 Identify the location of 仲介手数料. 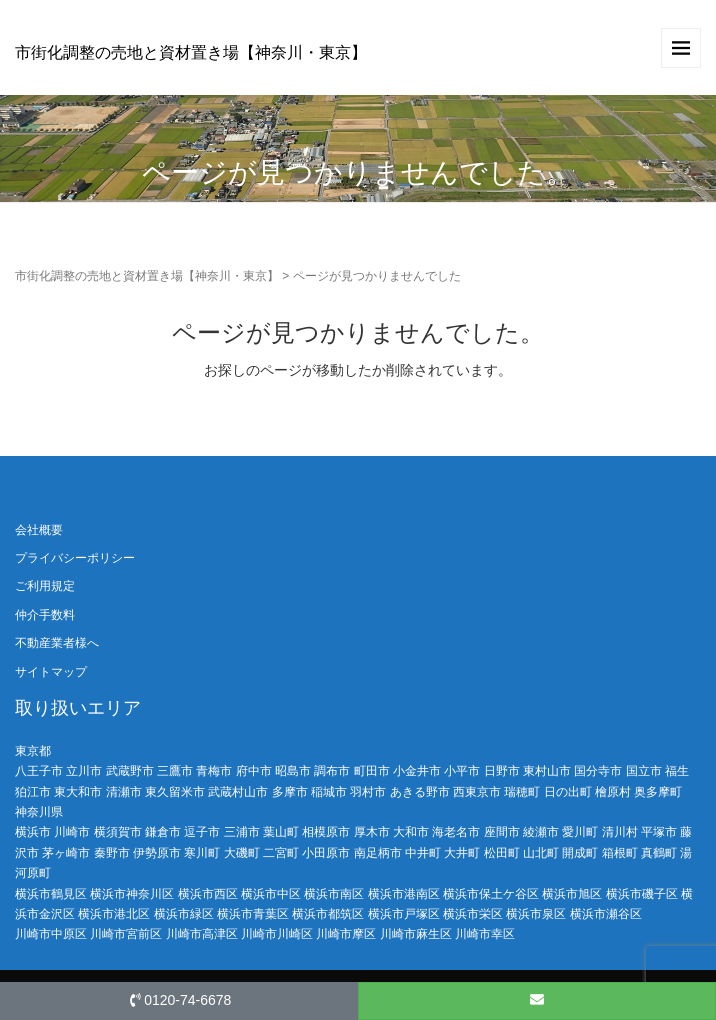
(45, 615).